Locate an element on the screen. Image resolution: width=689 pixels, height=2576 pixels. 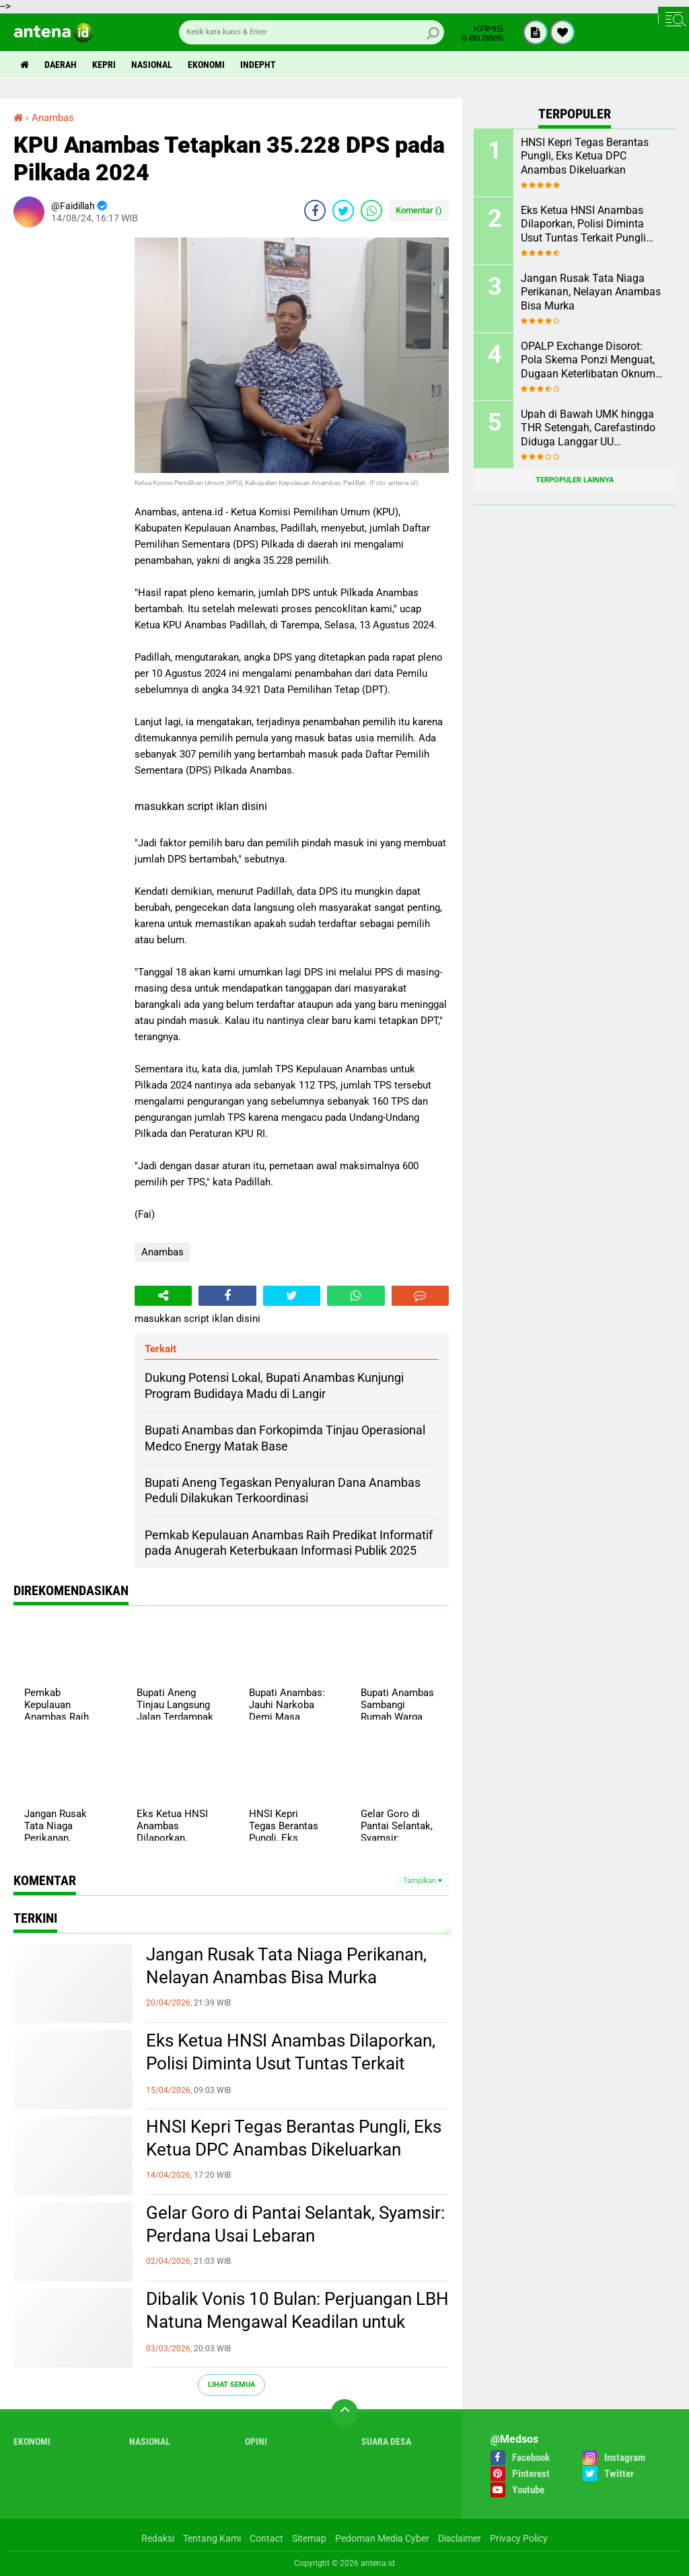
Komentar () is located at coordinates (419, 210).